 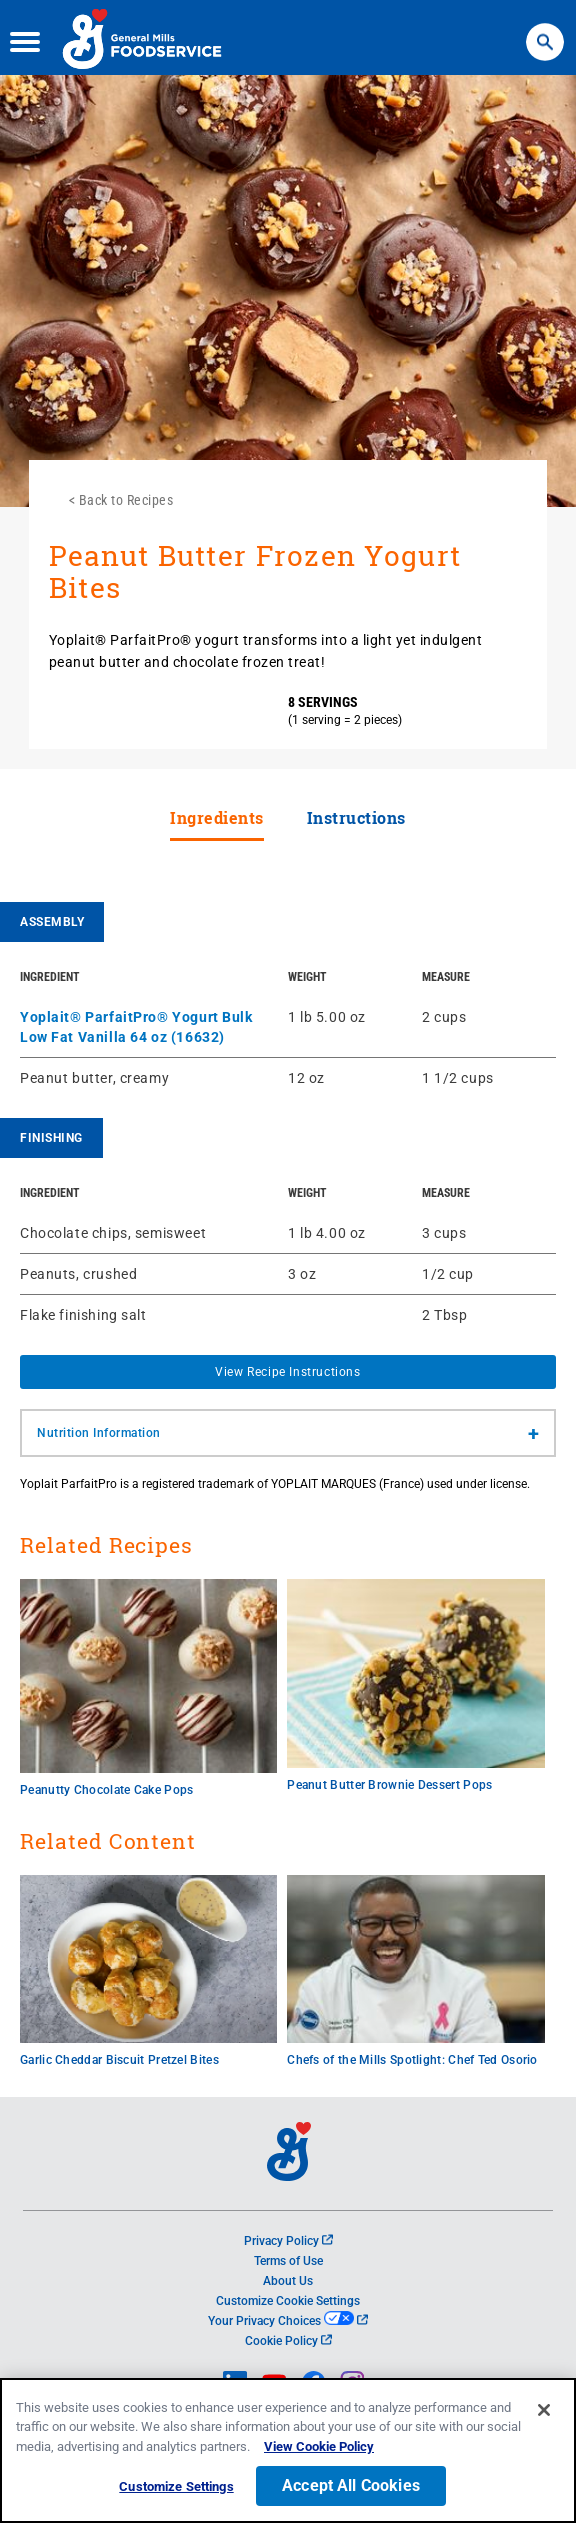 I want to click on Your Privacy Choices, so click(x=287, y=2321).